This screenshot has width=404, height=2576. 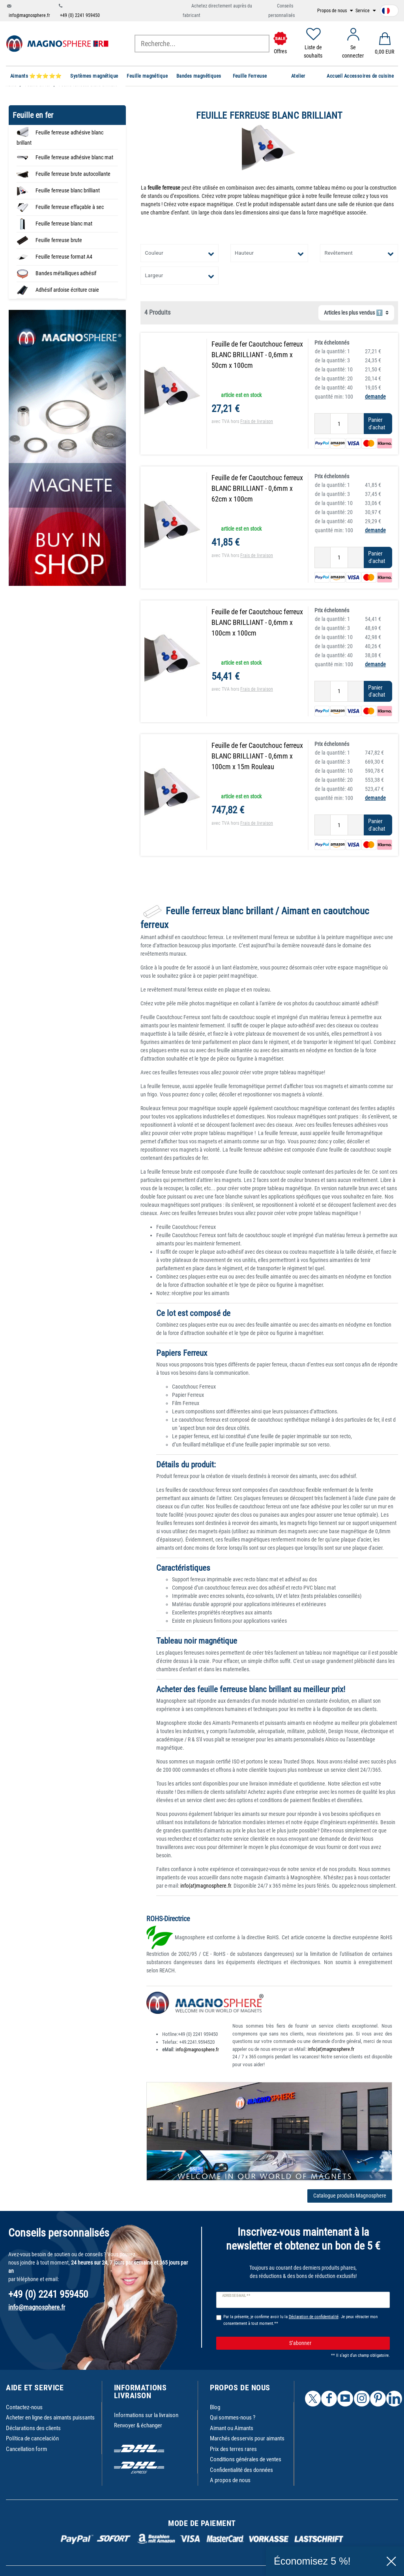 I want to click on [Entrée de la quantité], so click(x=339, y=423).